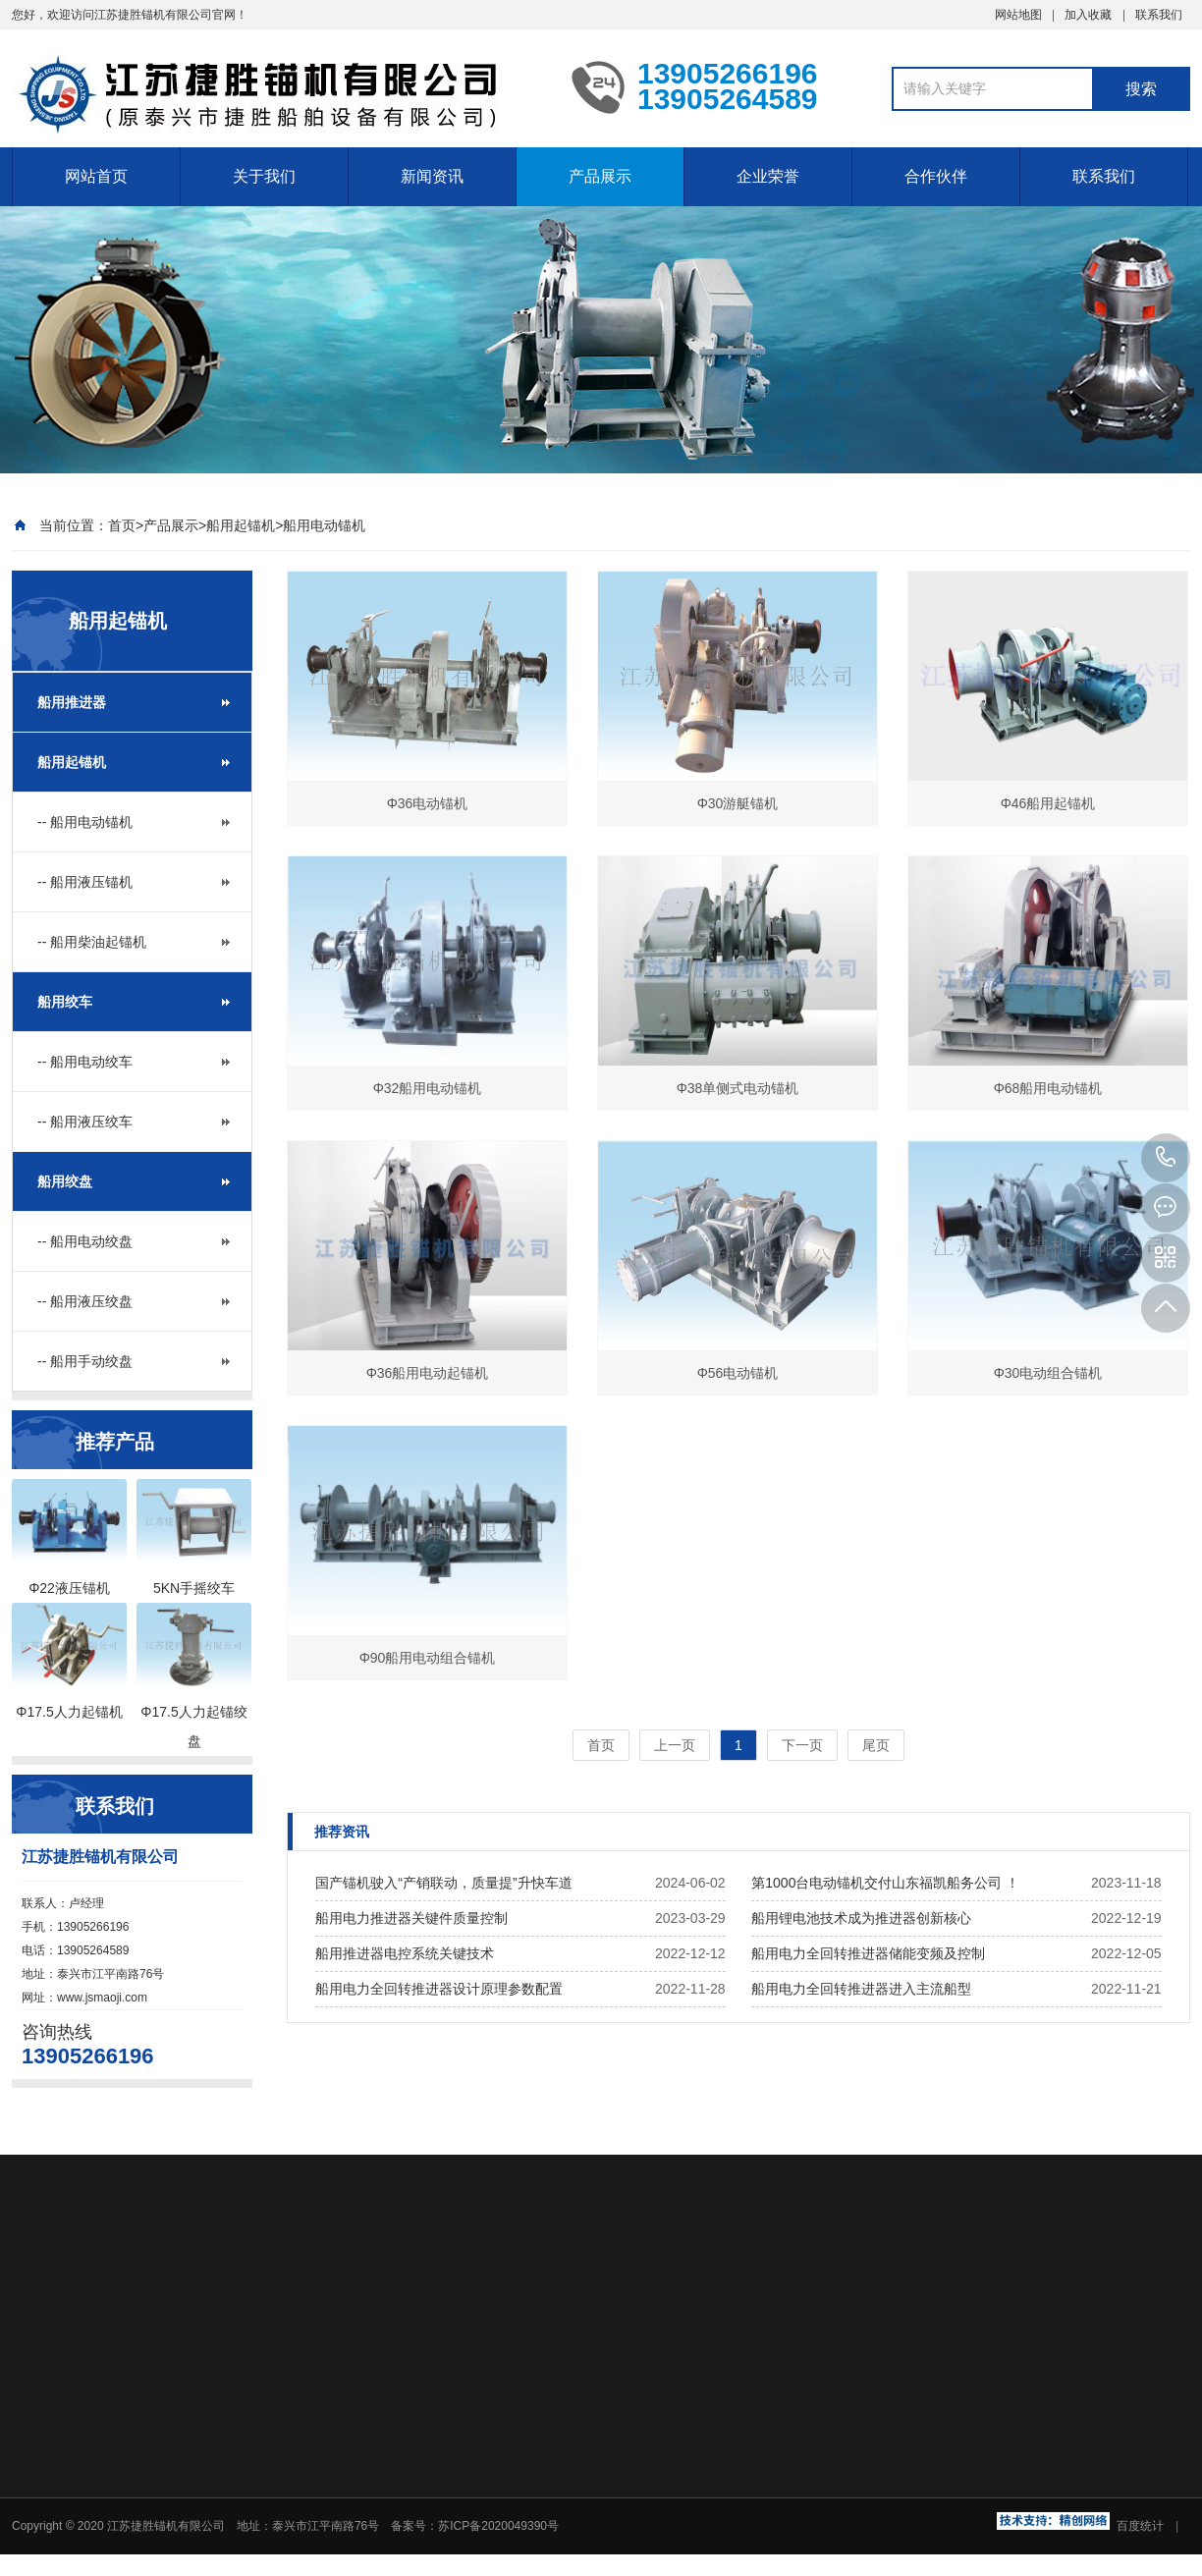 The image size is (1202, 2576). I want to click on -- 船用手动绞盘, so click(85, 1361).